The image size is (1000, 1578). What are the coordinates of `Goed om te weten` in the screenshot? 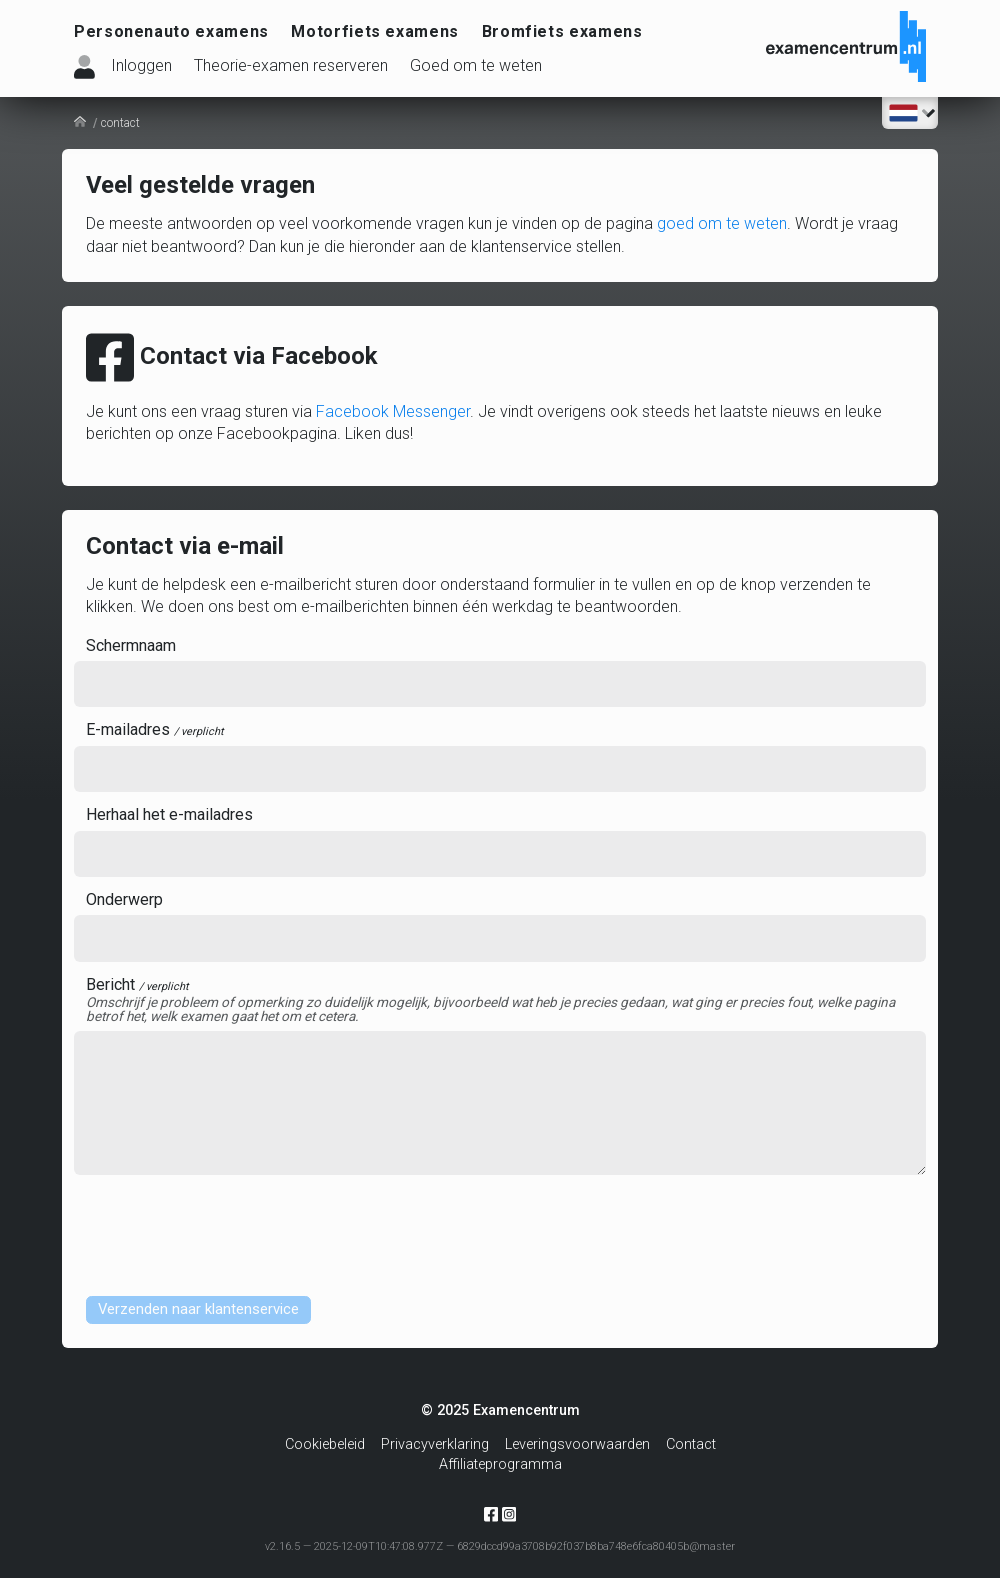 It's located at (476, 65).